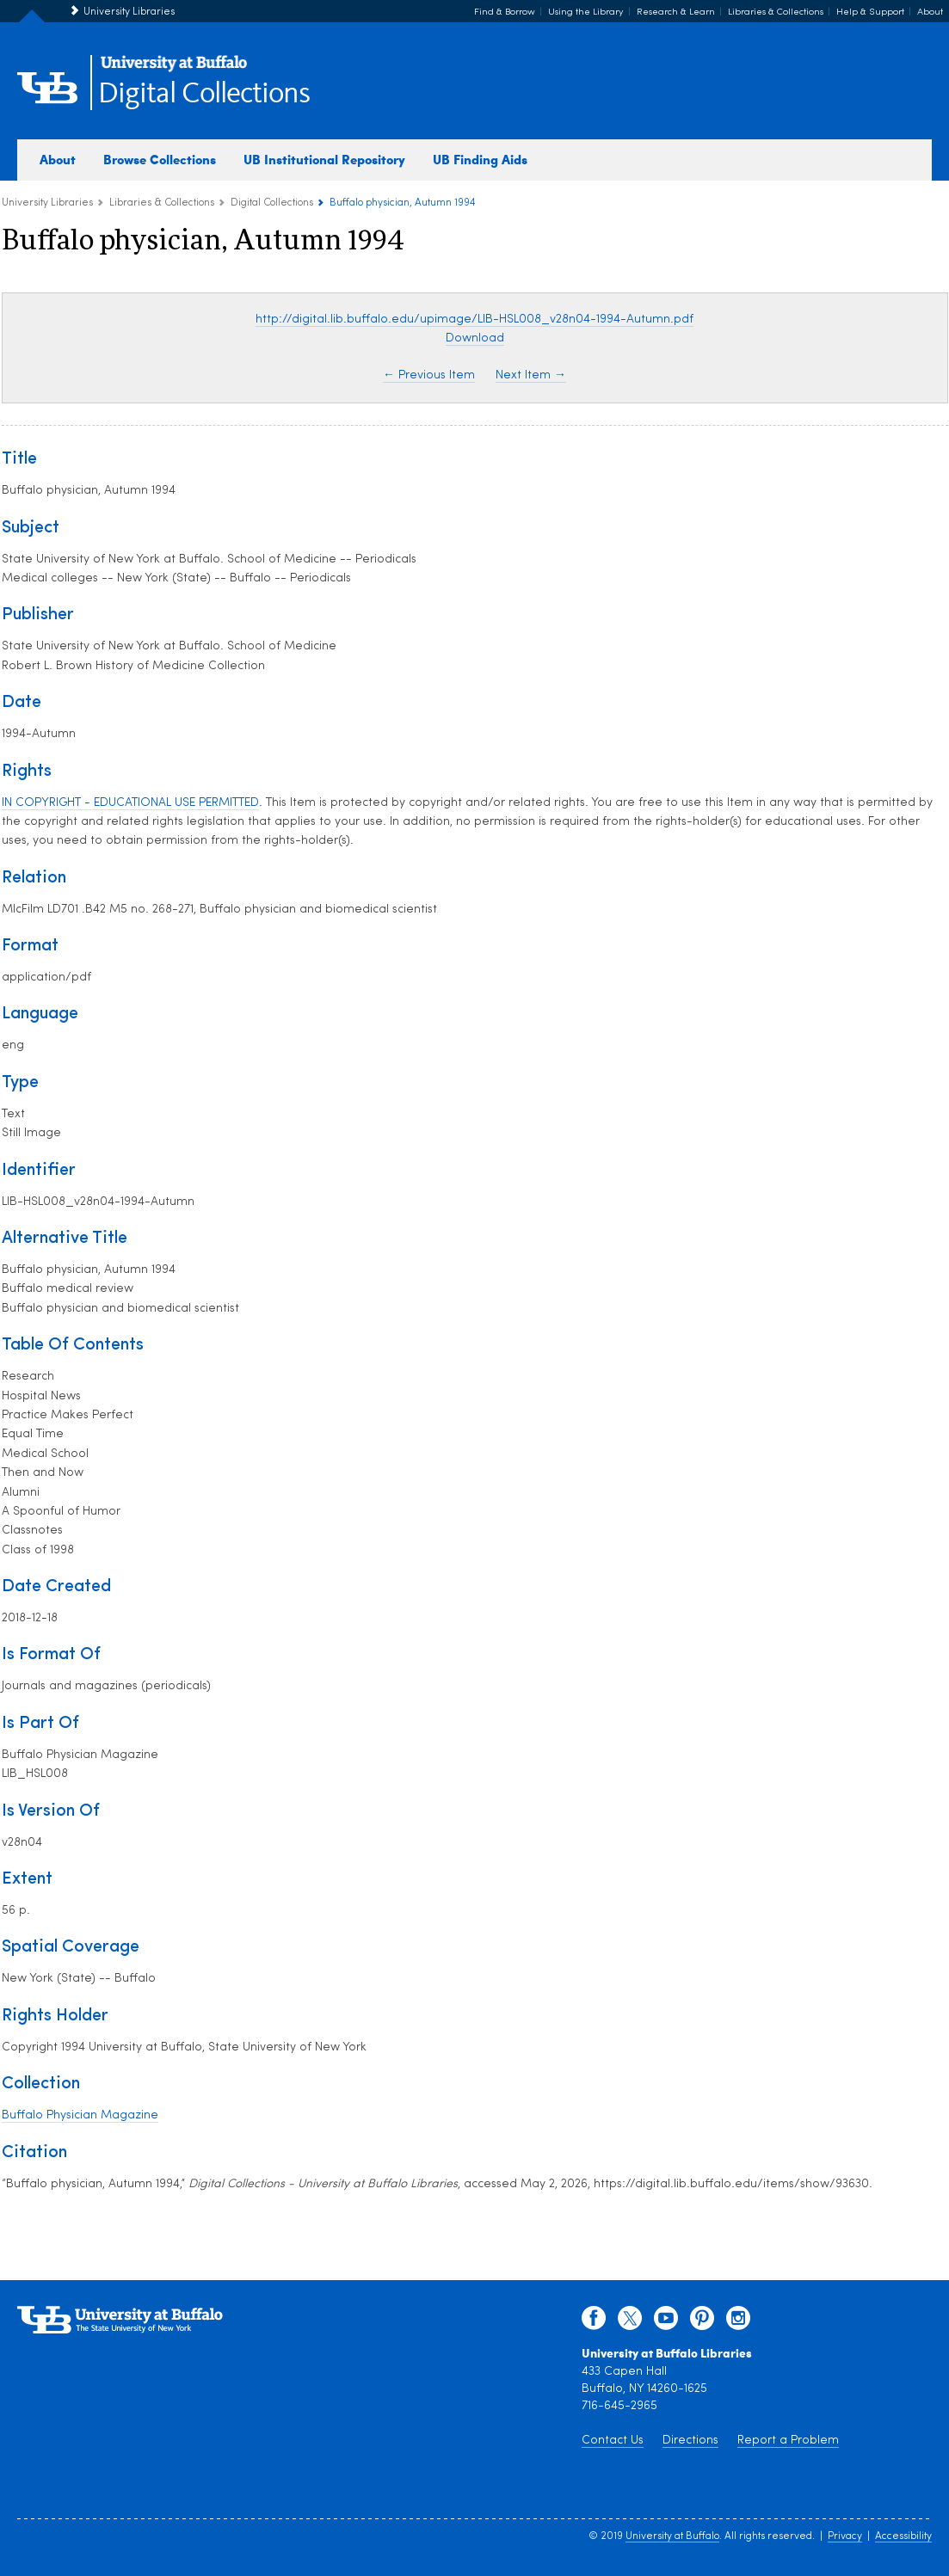 This screenshot has width=949, height=2576. Describe the element at coordinates (630, 2322) in the screenshot. I see `[twitter]` at that location.